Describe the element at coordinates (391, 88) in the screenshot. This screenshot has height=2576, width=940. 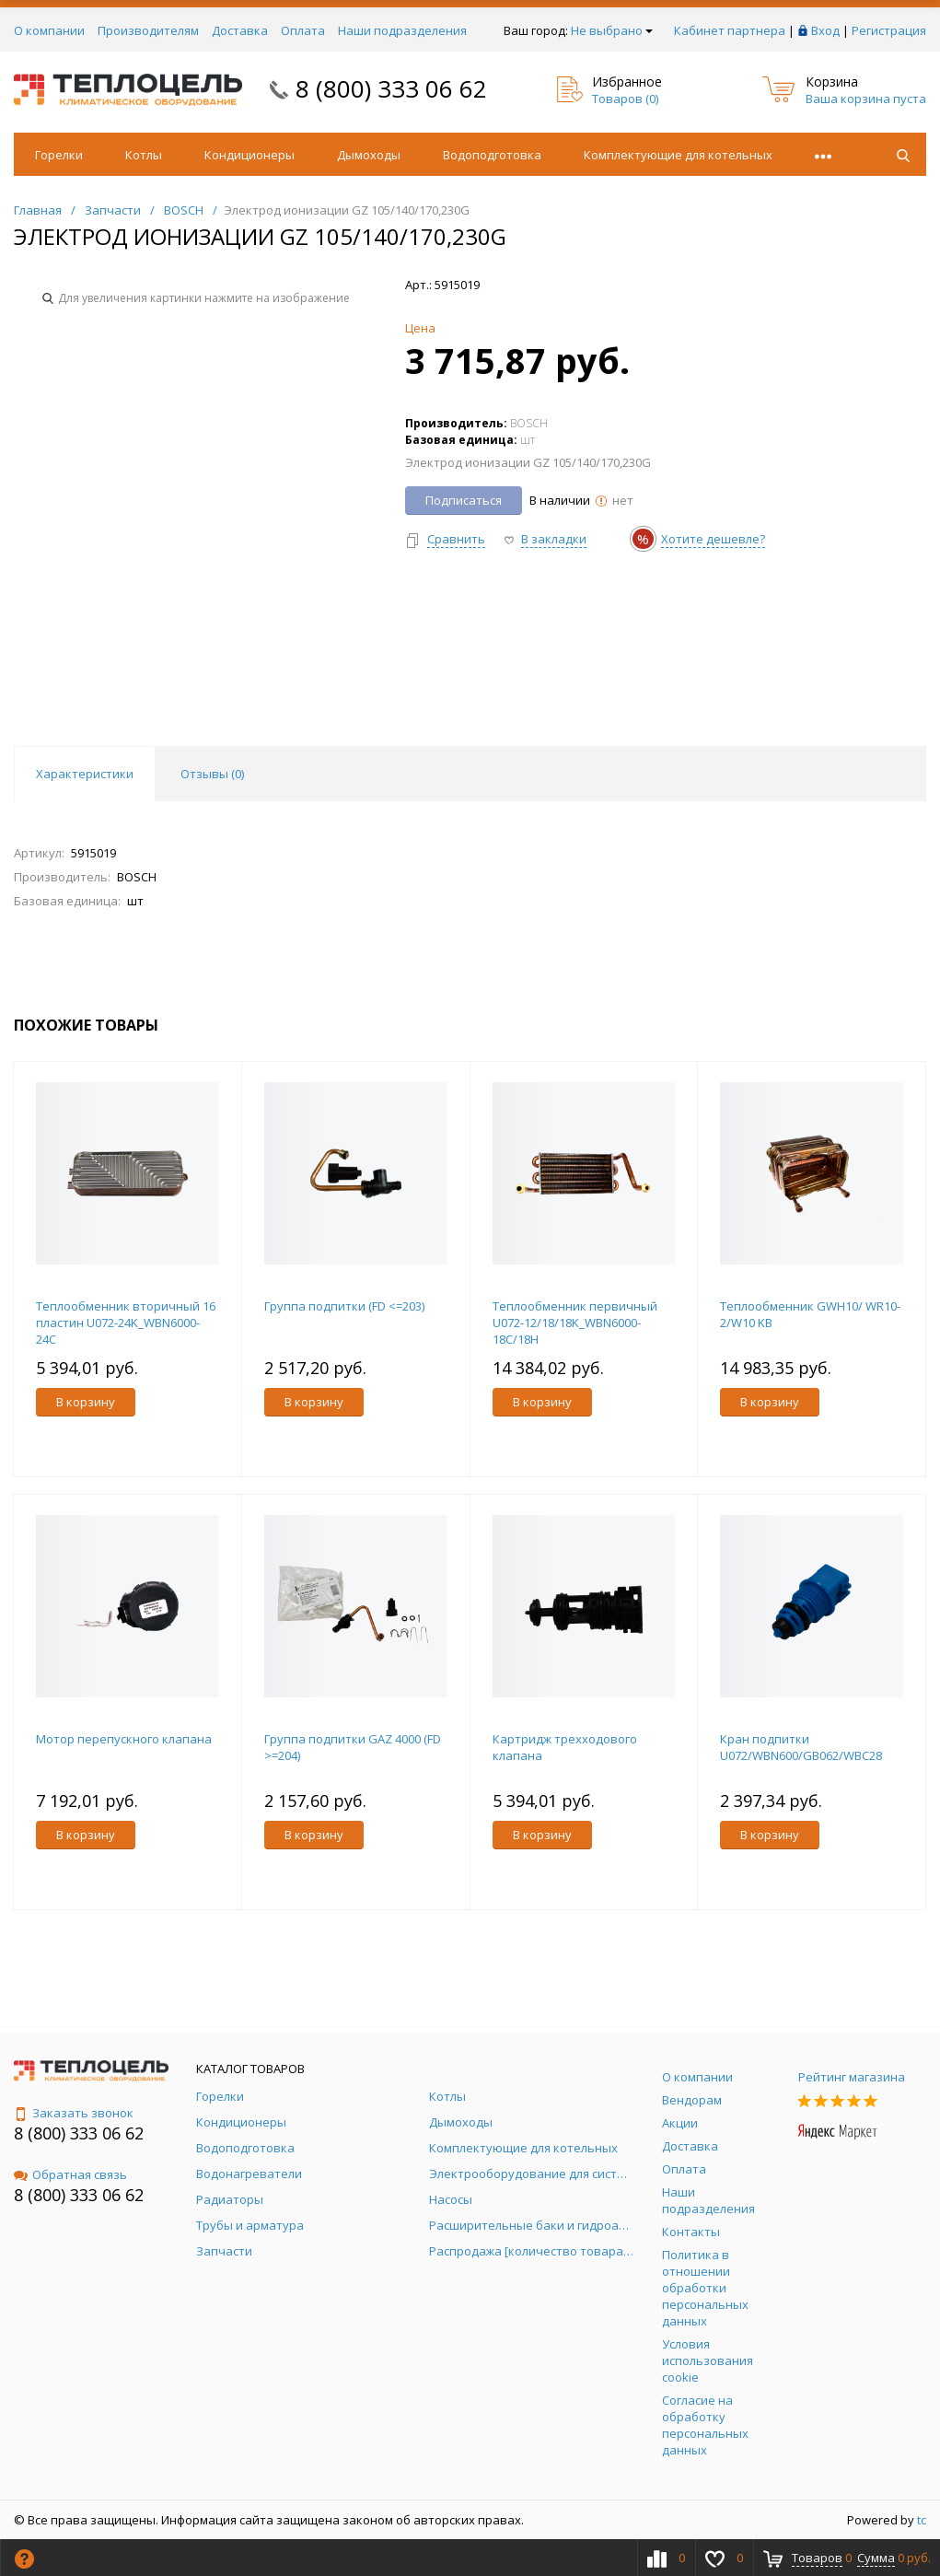
I see `8 (800) 333 06 62` at that location.